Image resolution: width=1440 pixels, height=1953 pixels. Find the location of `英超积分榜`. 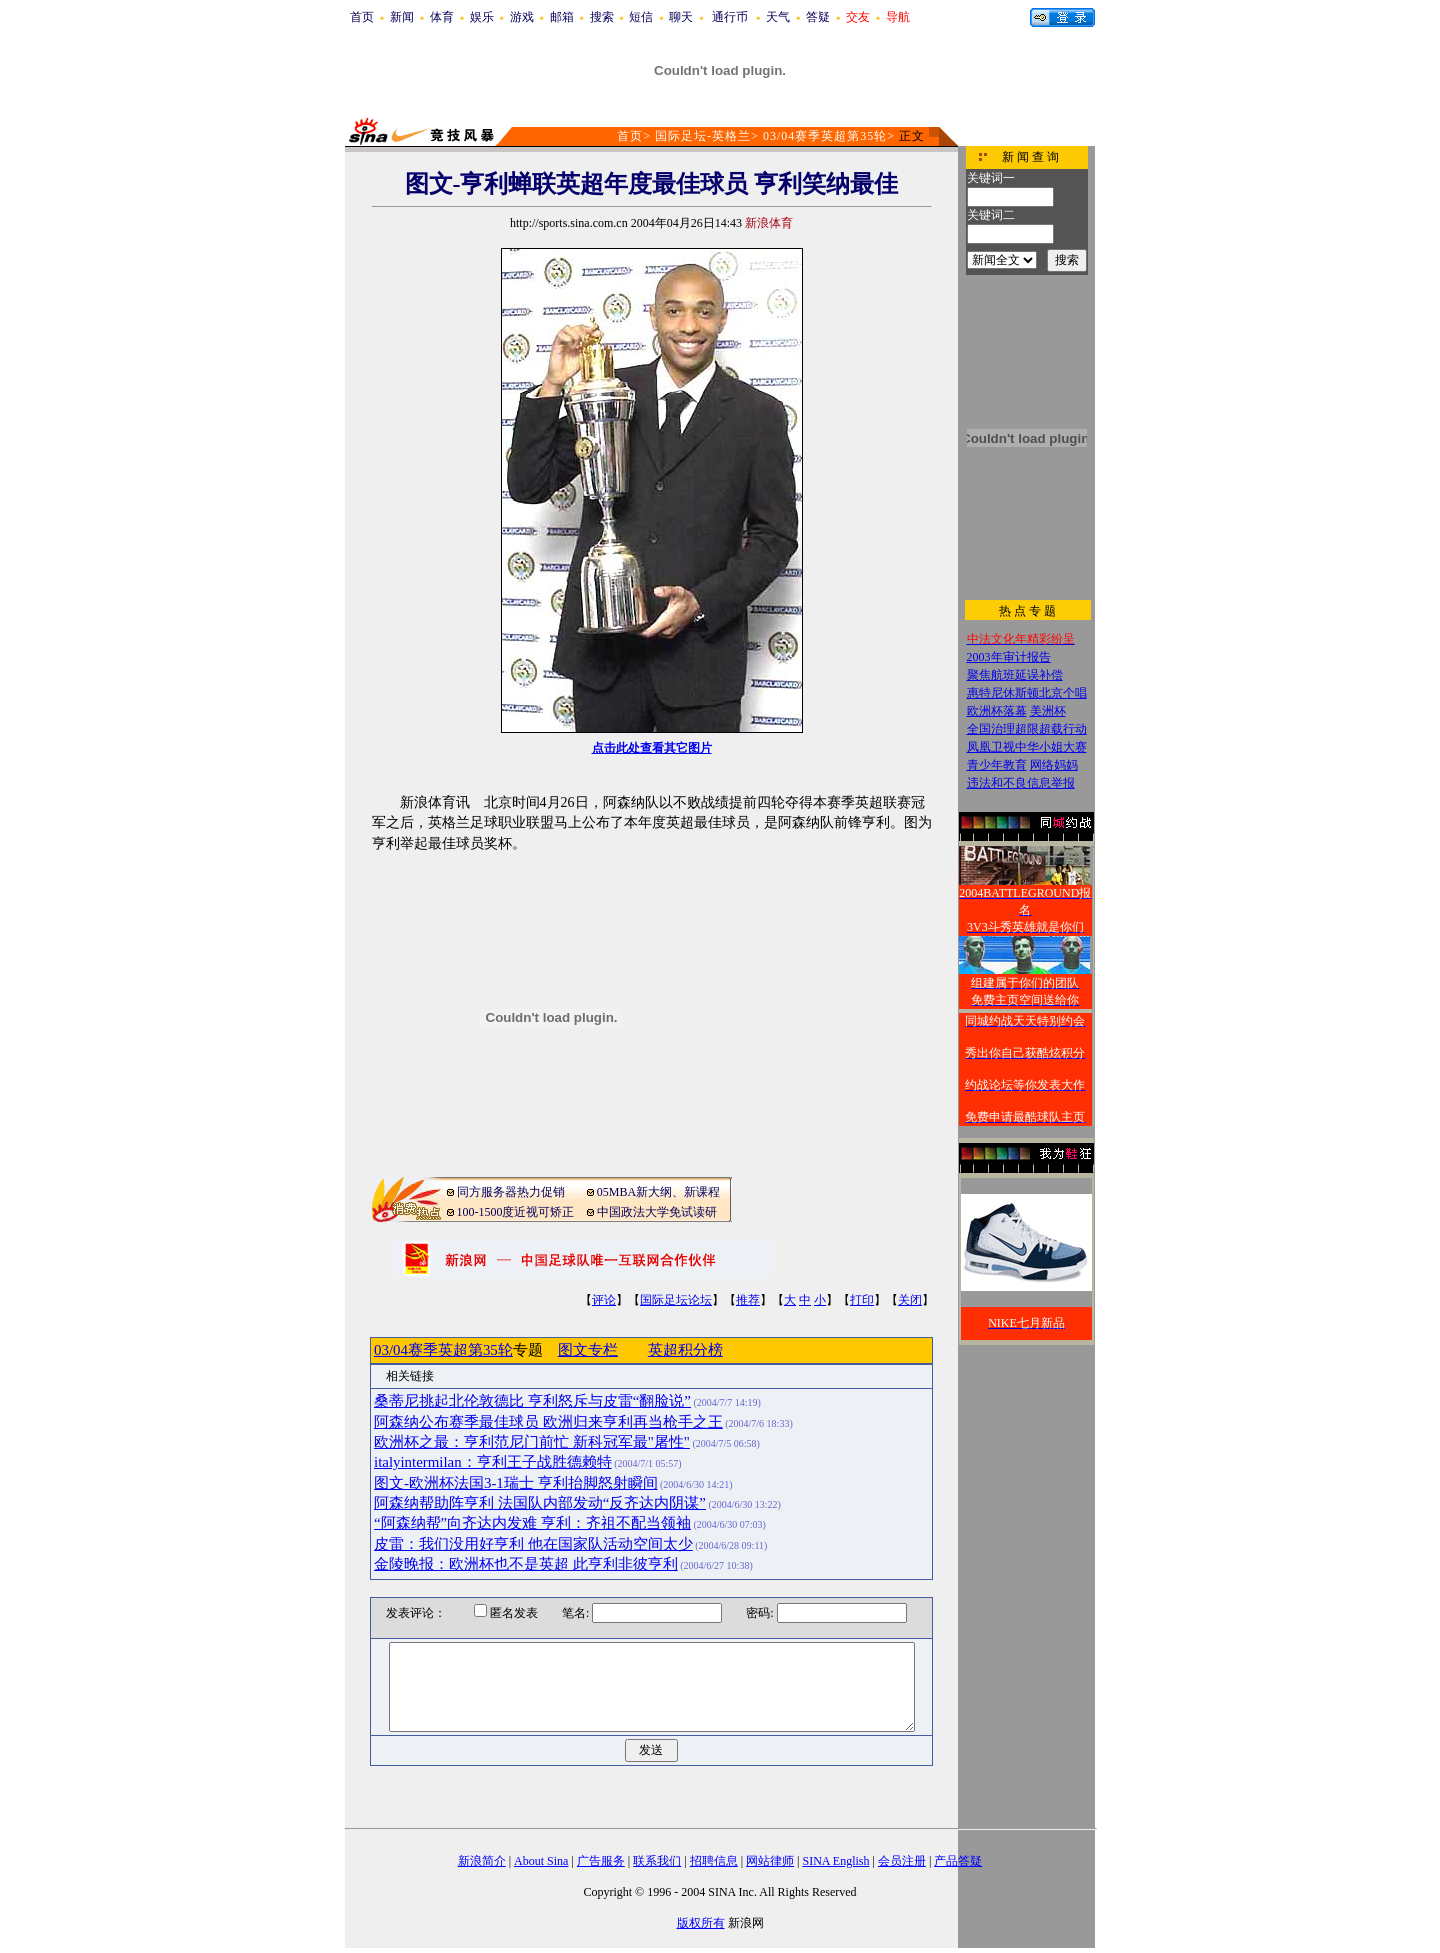

英超积分榜 is located at coordinates (685, 1350).